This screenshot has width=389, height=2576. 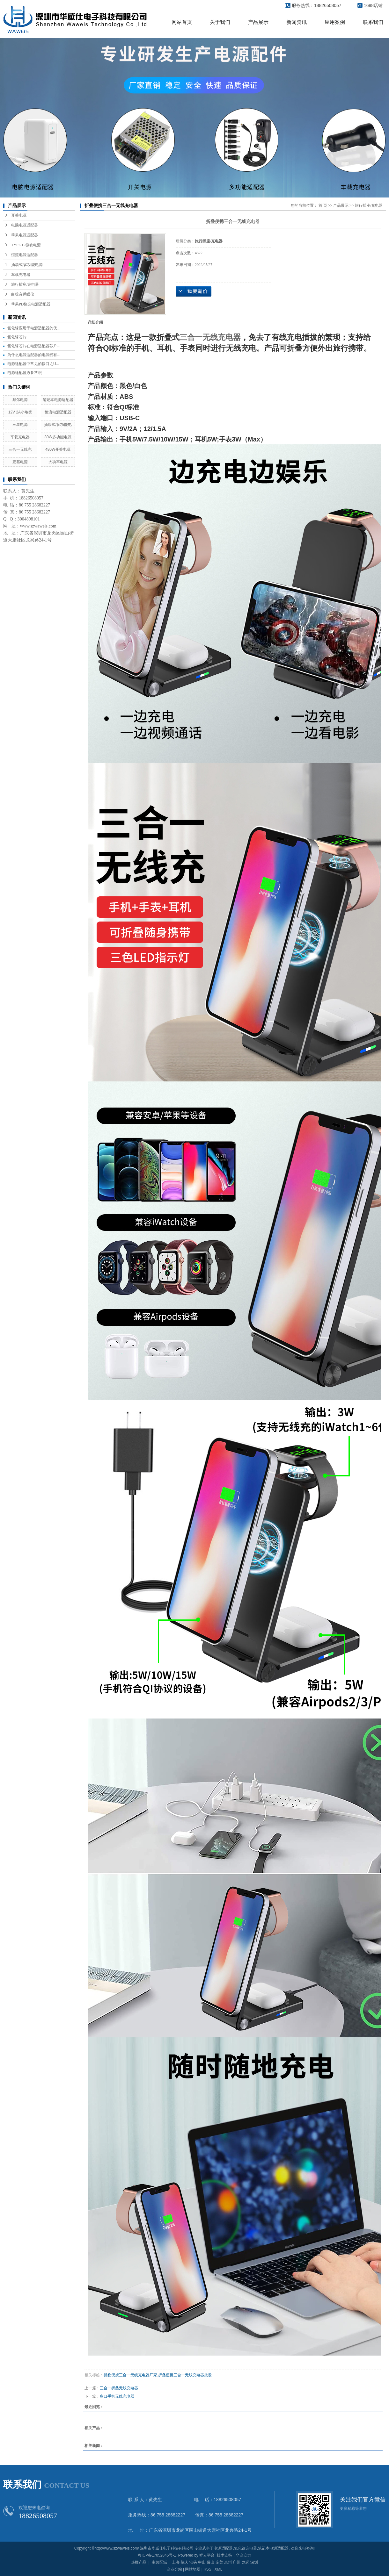 I want to click on 恒流电源适配器, so click(x=24, y=255).